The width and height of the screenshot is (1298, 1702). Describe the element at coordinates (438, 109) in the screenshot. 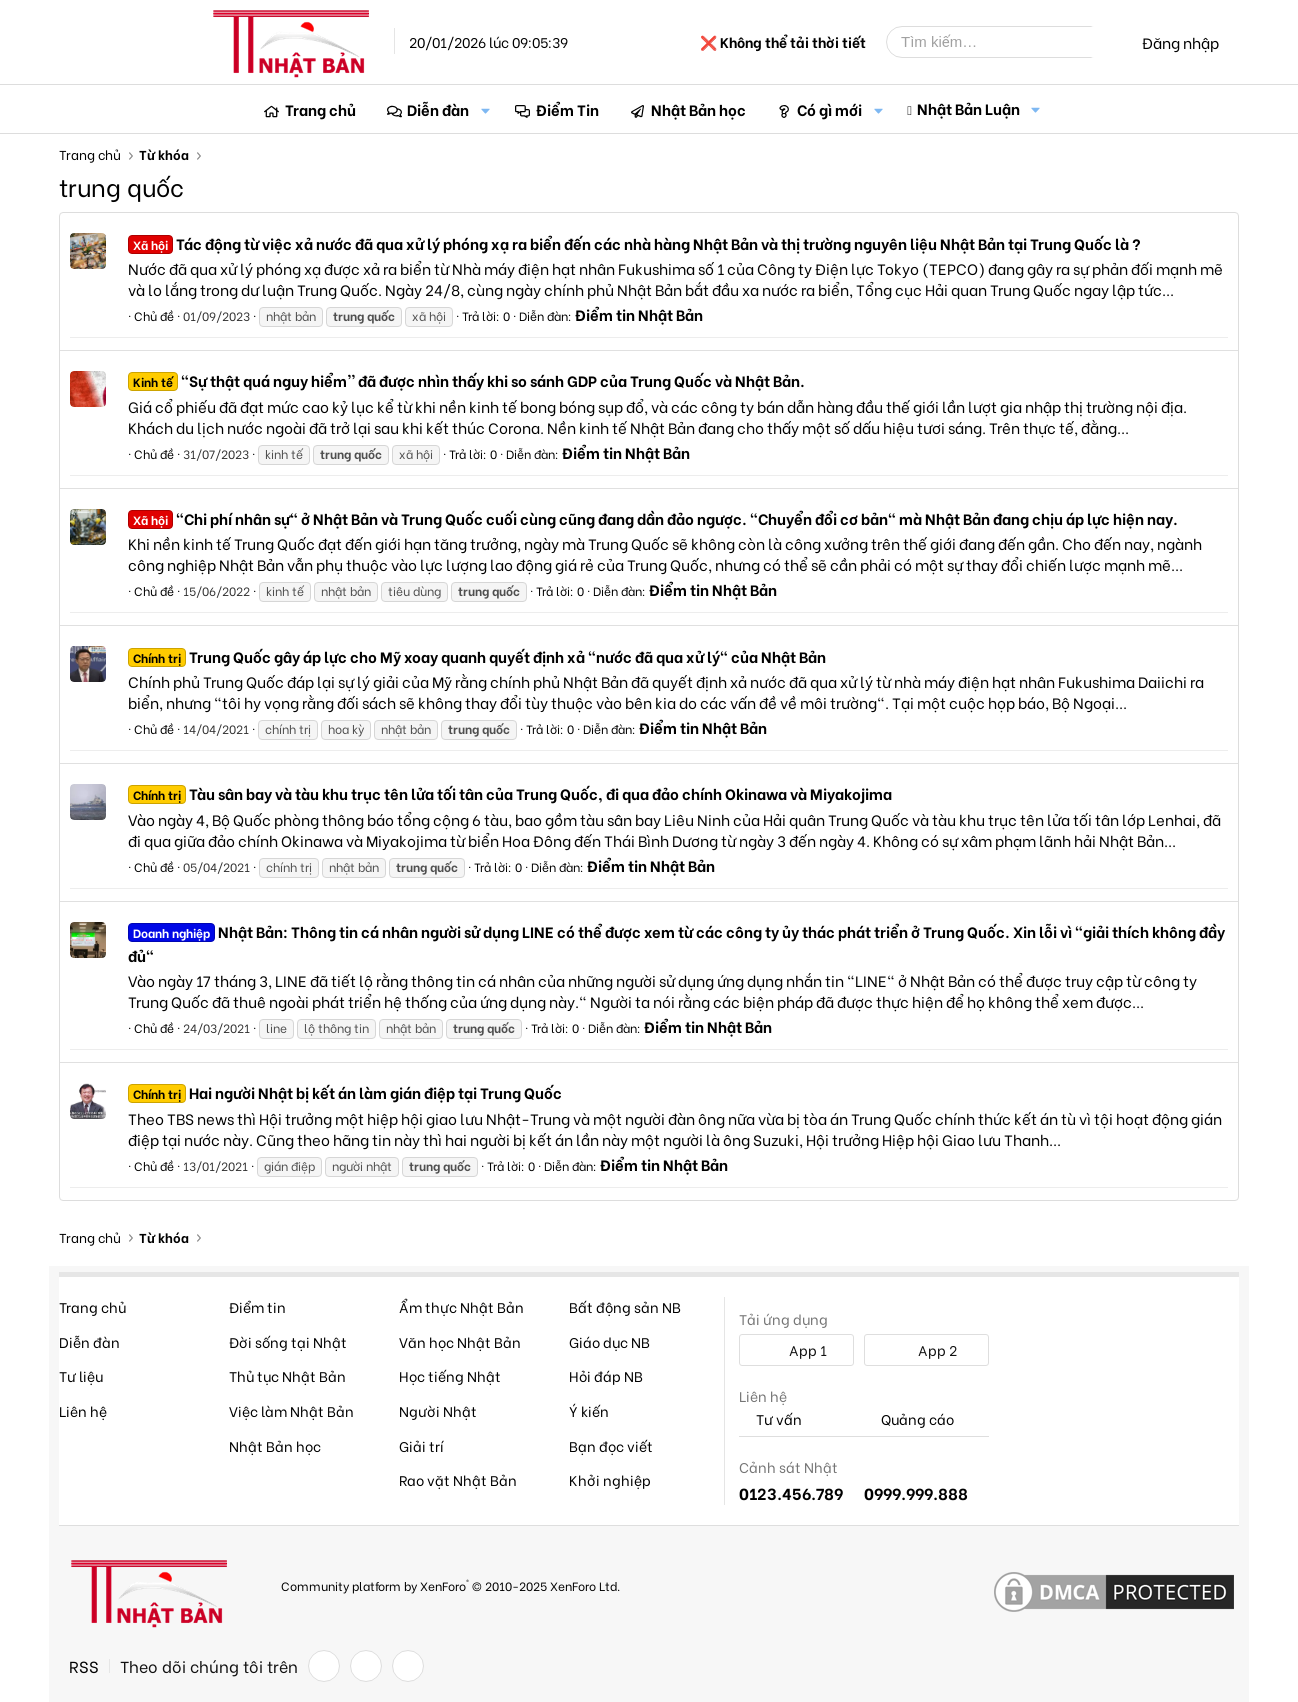

I see `Diễn đàn` at that location.